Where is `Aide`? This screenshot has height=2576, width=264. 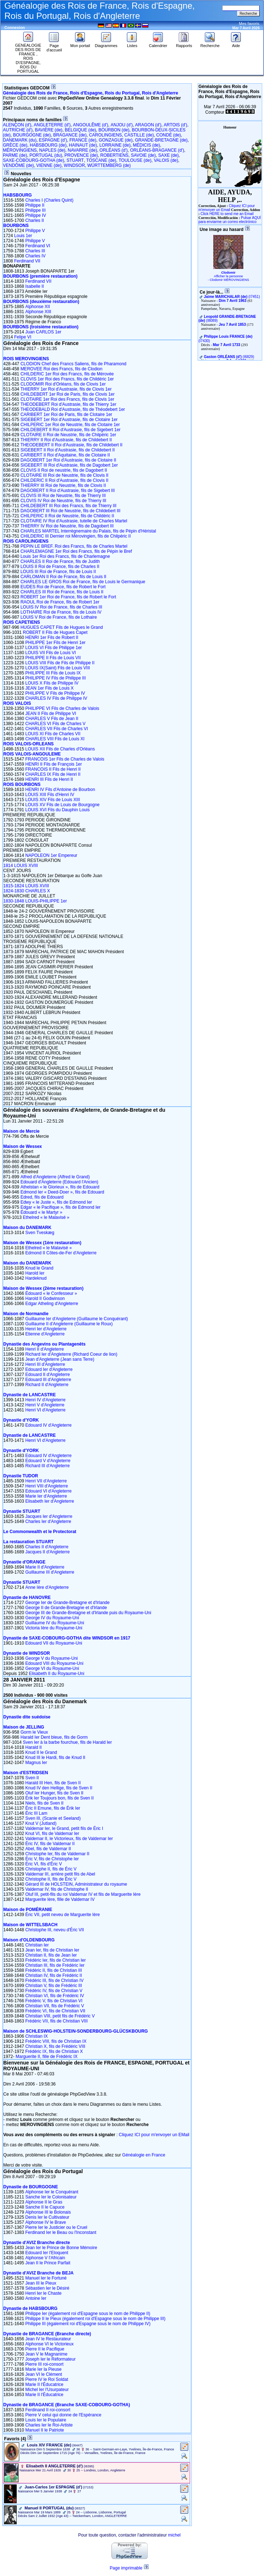
Aide is located at coordinates (236, 44).